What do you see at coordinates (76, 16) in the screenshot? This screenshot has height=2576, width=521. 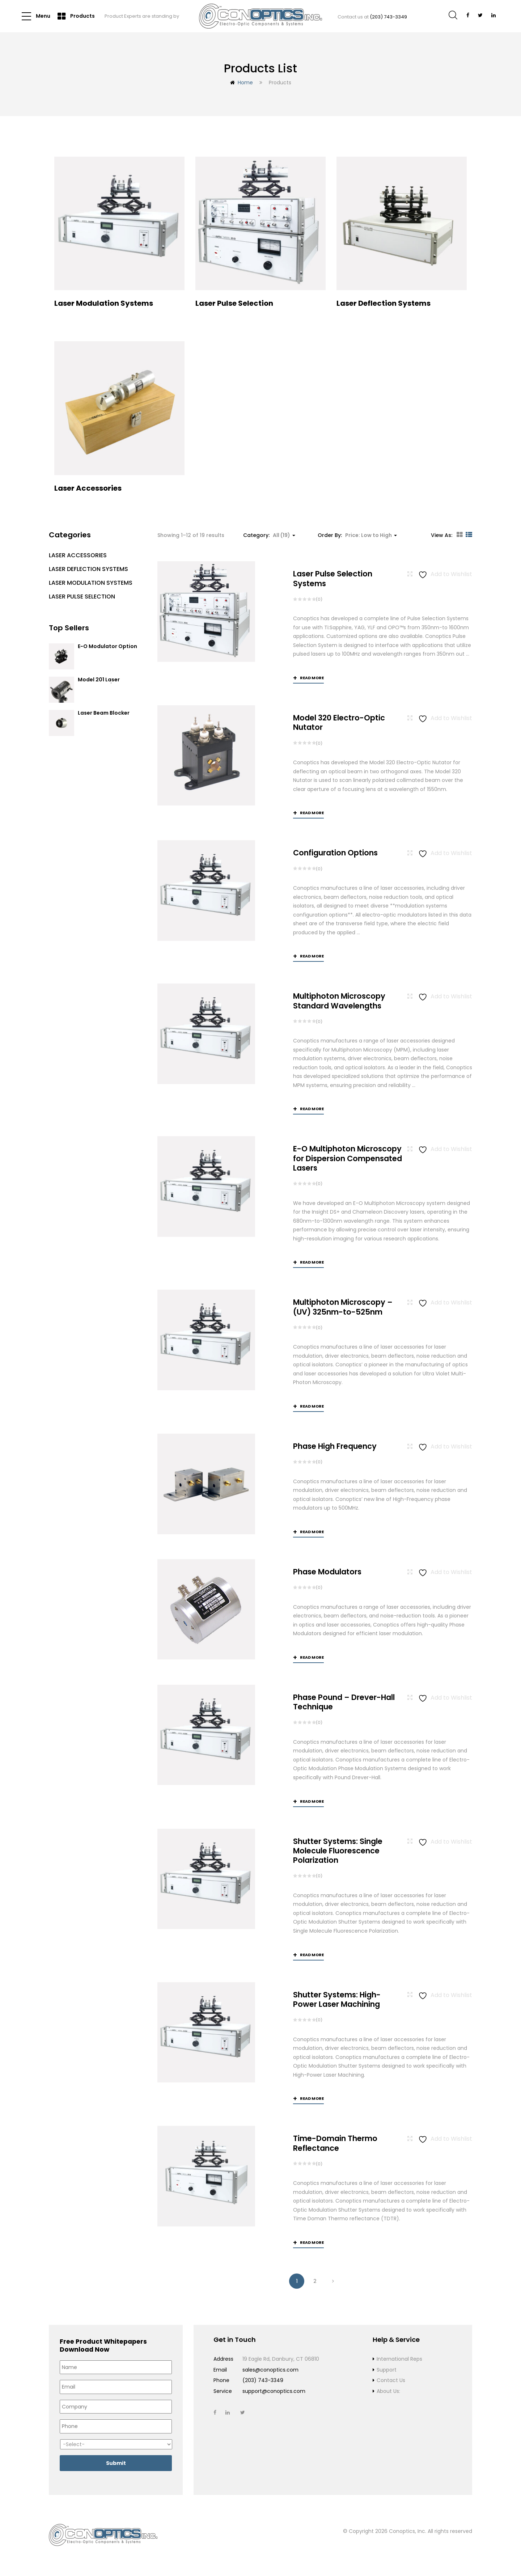 I see `Products` at bounding box center [76, 16].